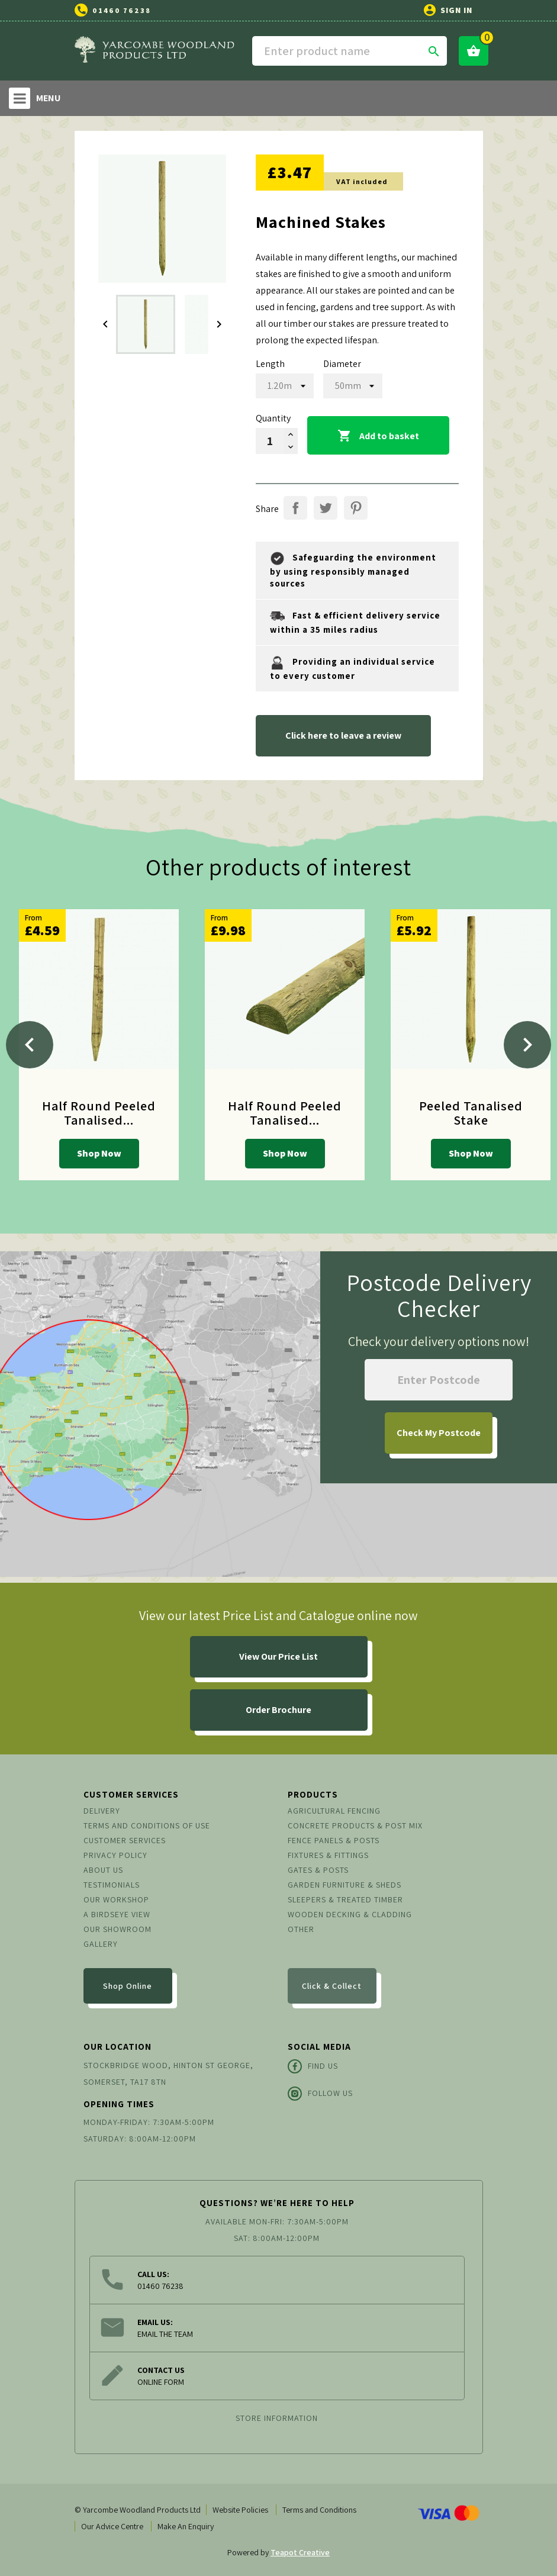 The height and width of the screenshot is (2576, 557). Describe the element at coordinates (356, 508) in the screenshot. I see `Pinterest` at that location.